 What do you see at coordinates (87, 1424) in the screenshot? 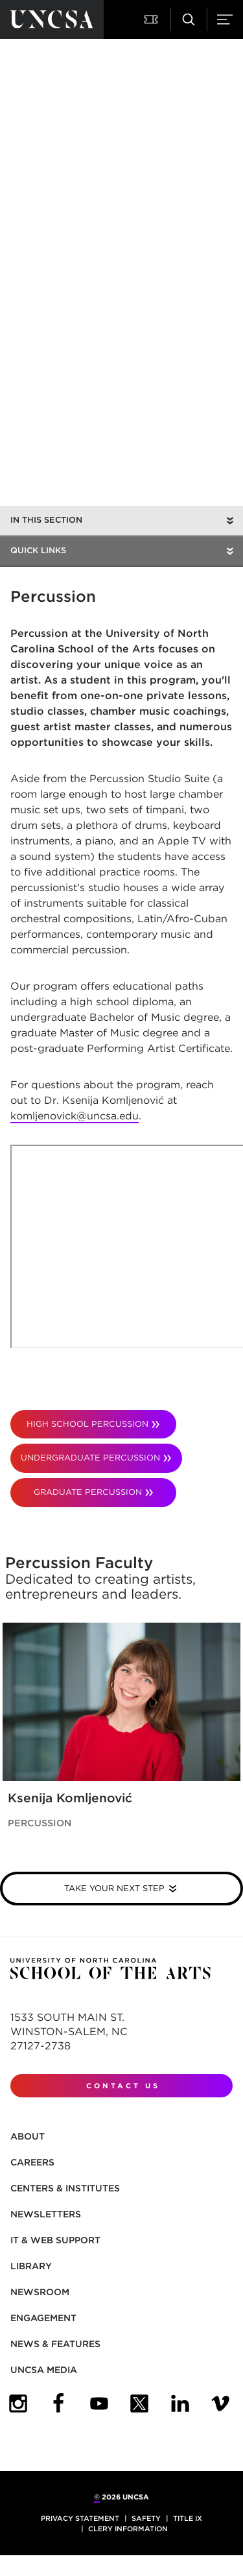
I see `HIGH SCHOOL PERCUSSION` at bounding box center [87, 1424].